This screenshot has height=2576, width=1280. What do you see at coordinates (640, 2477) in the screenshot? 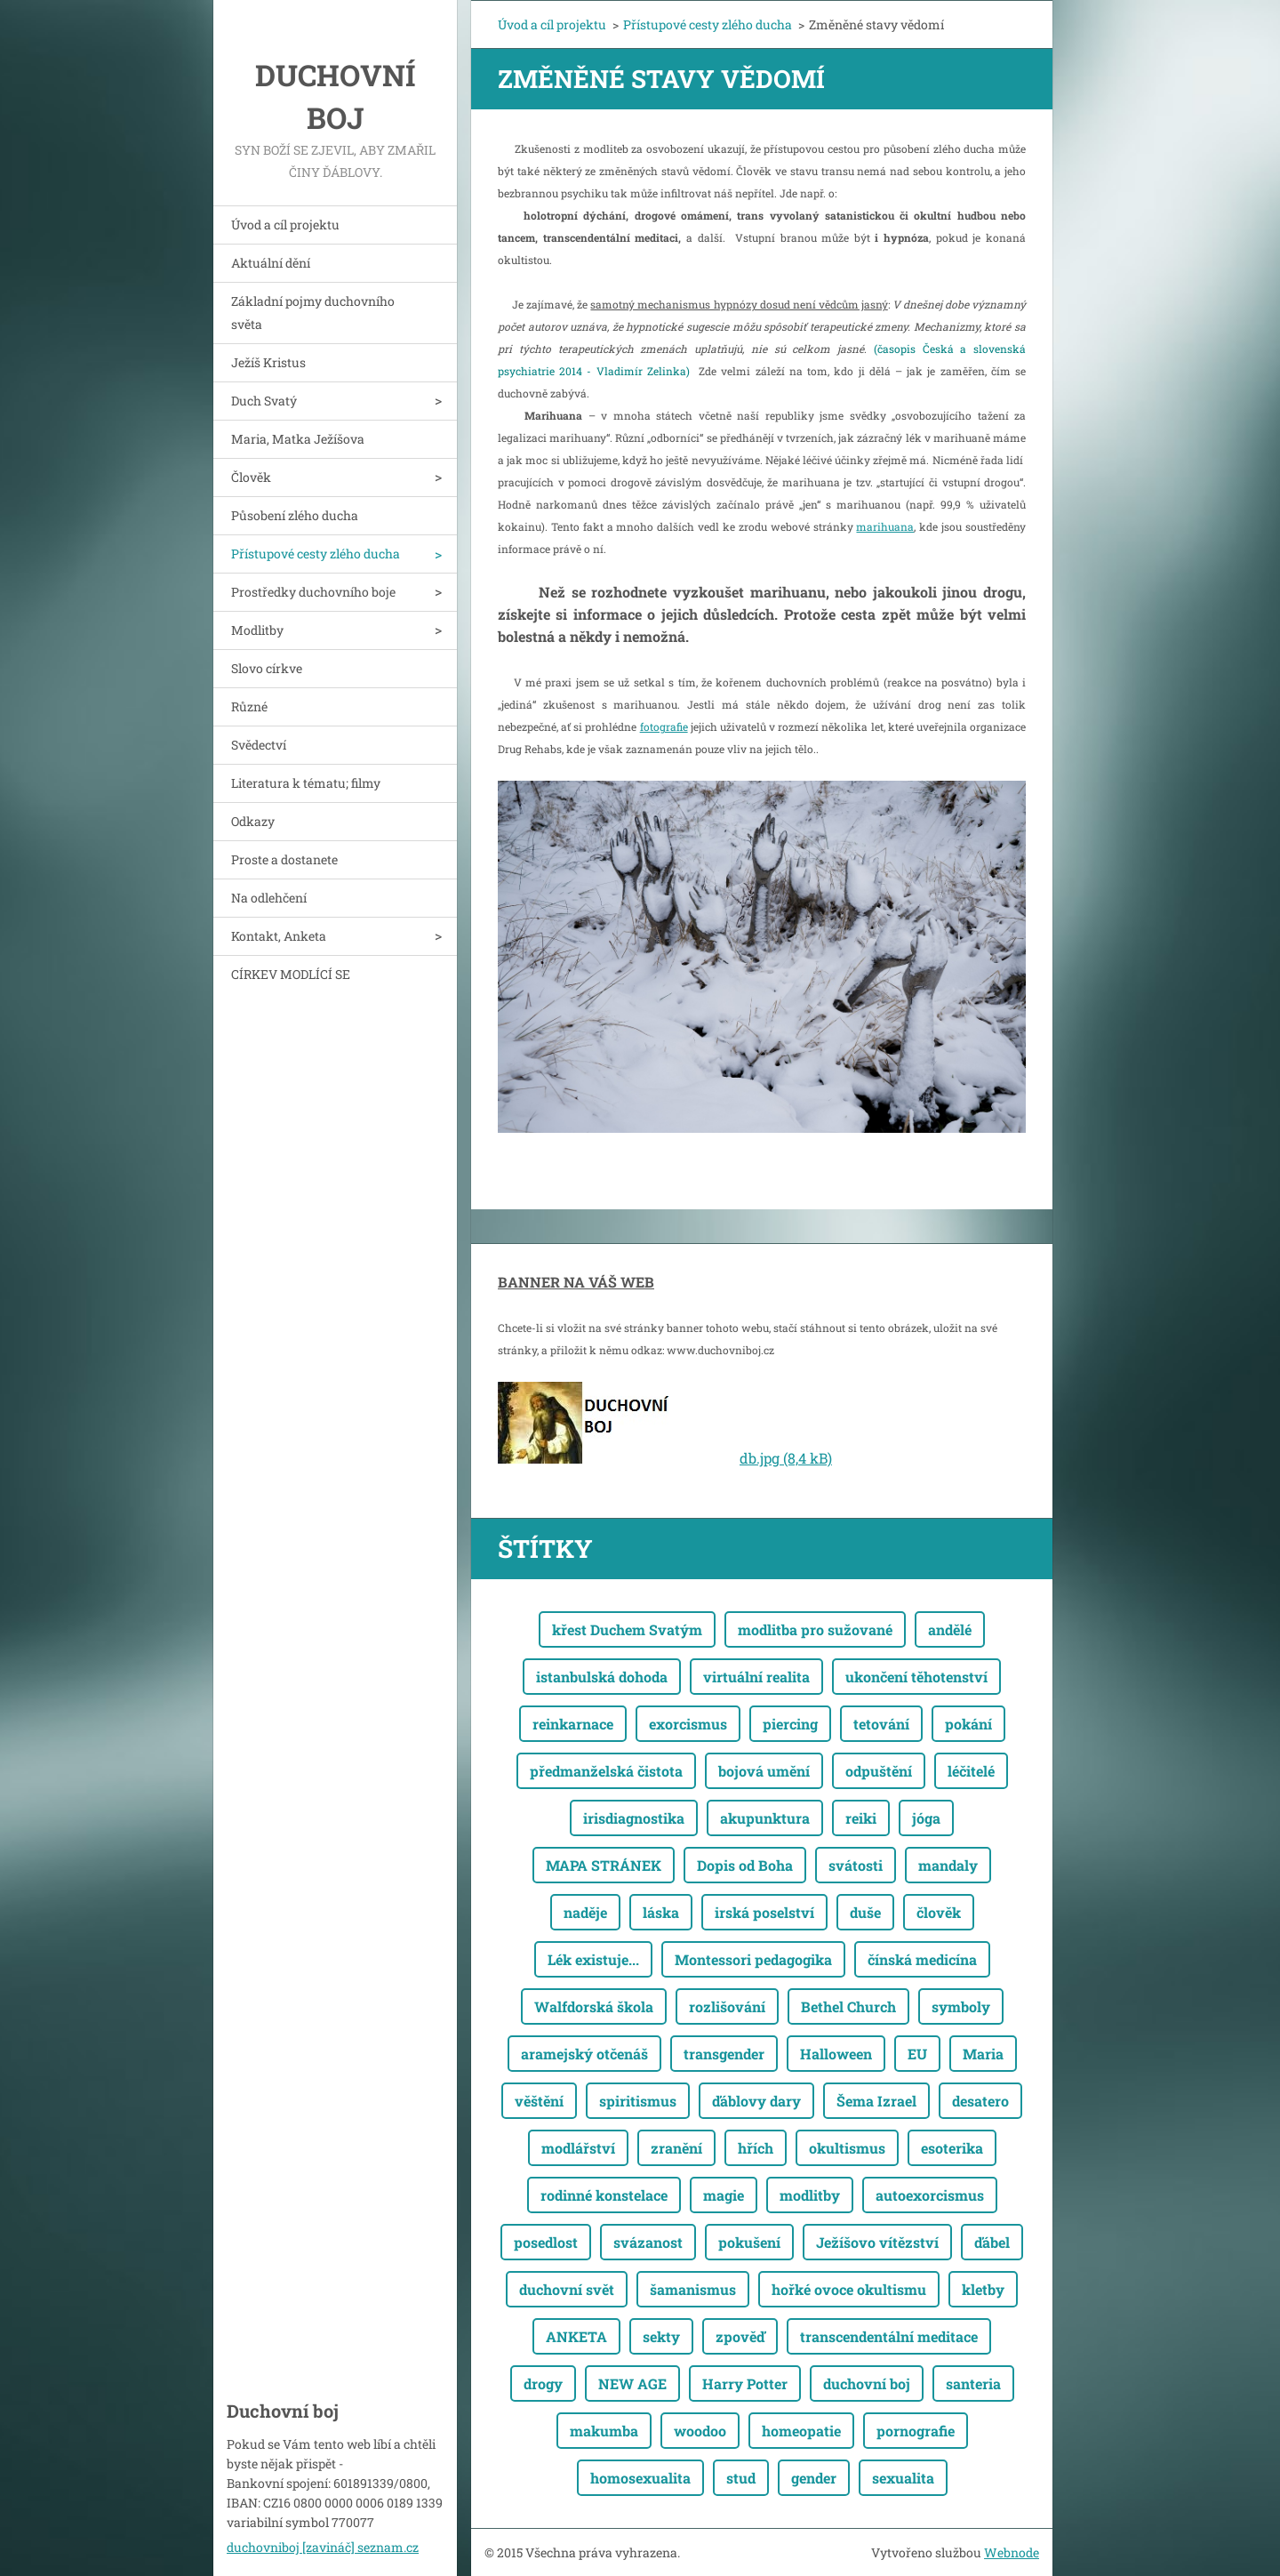
I see `homosexualita` at bounding box center [640, 2477].